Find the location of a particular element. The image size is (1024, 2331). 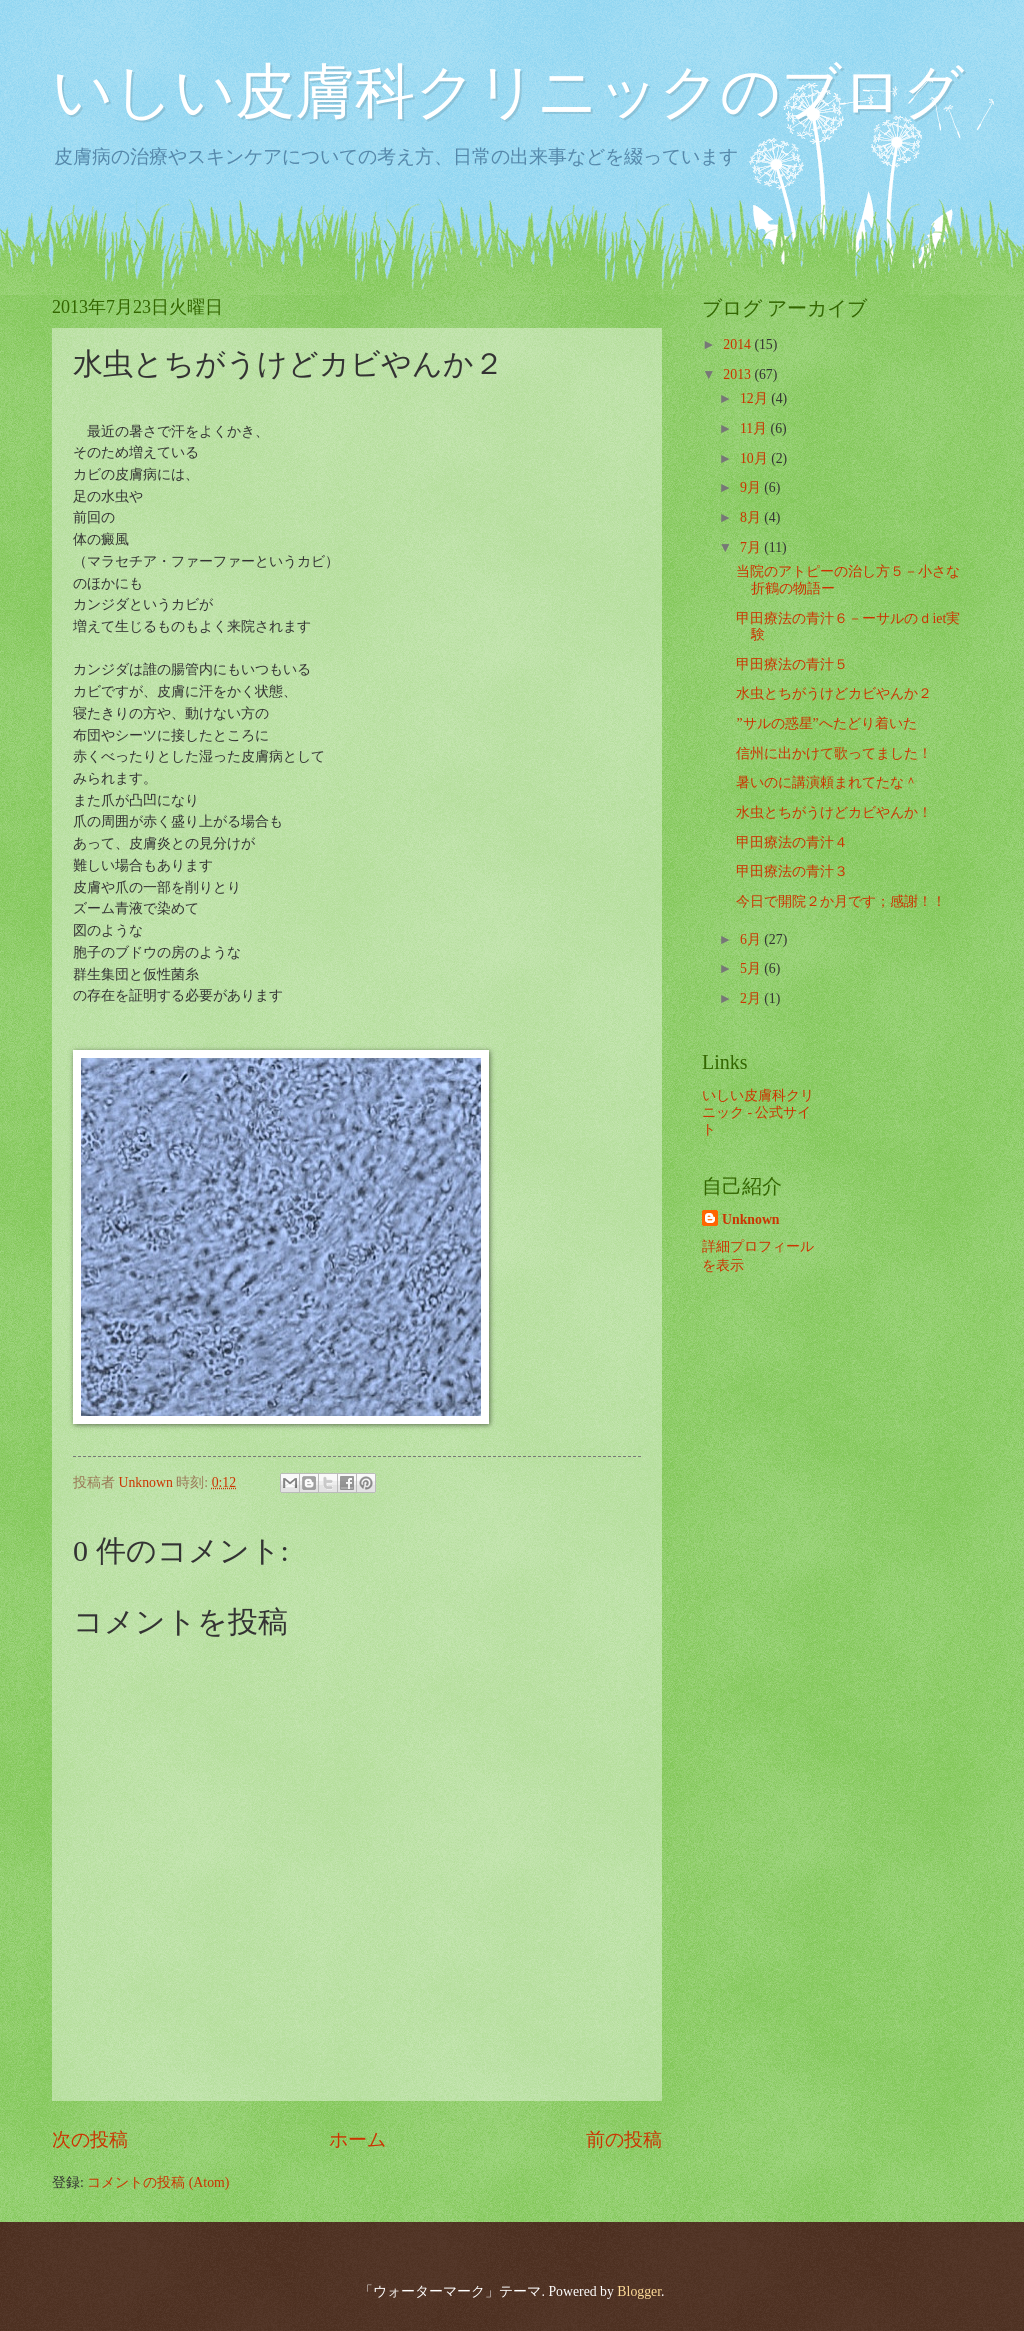

”サルの惑星”へたどり着いた is located at coordinates (826, 723).